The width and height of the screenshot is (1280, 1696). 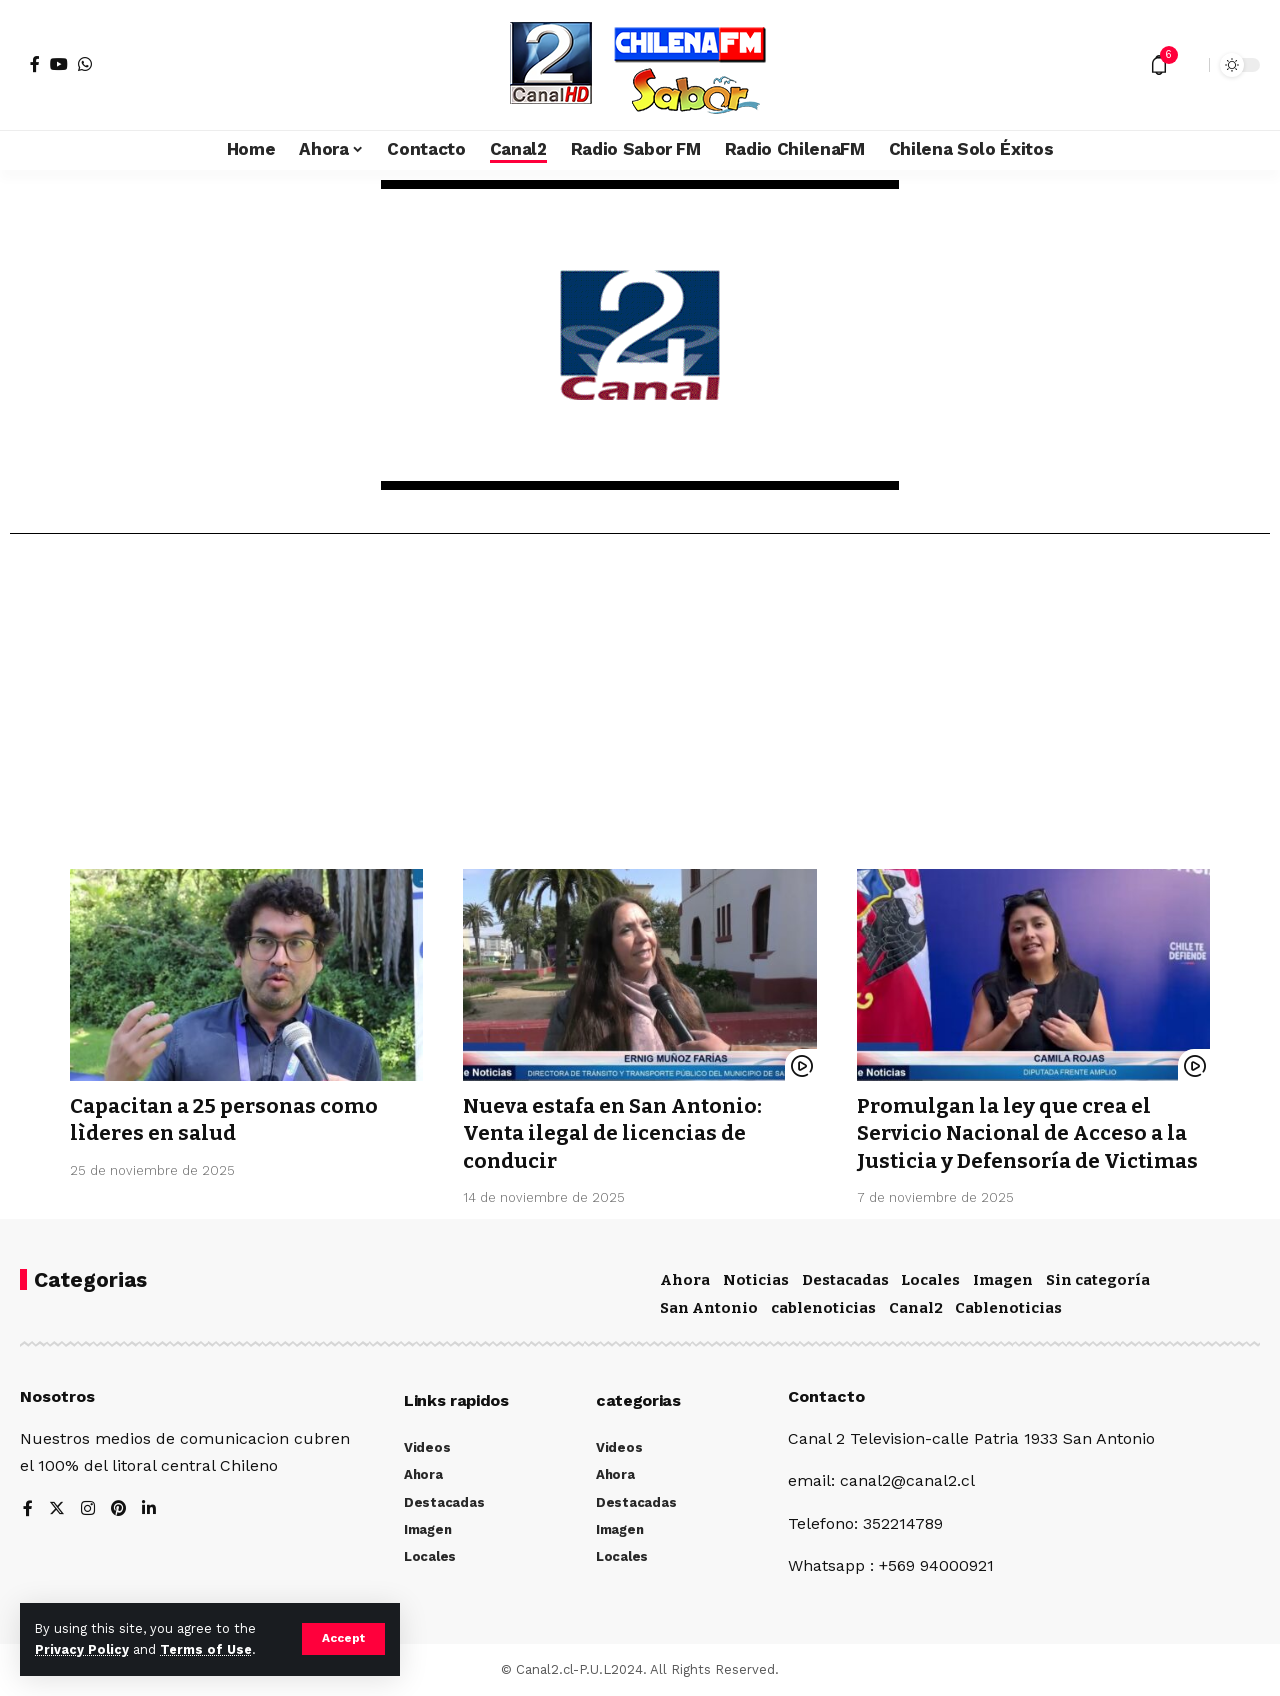 What do you see at coordinates (620, 1133) in the screenshot?
I see `Nueva estafa en San Antonio: Venta ilegal de licencias de conducir` at bounding box center [620, 1133].